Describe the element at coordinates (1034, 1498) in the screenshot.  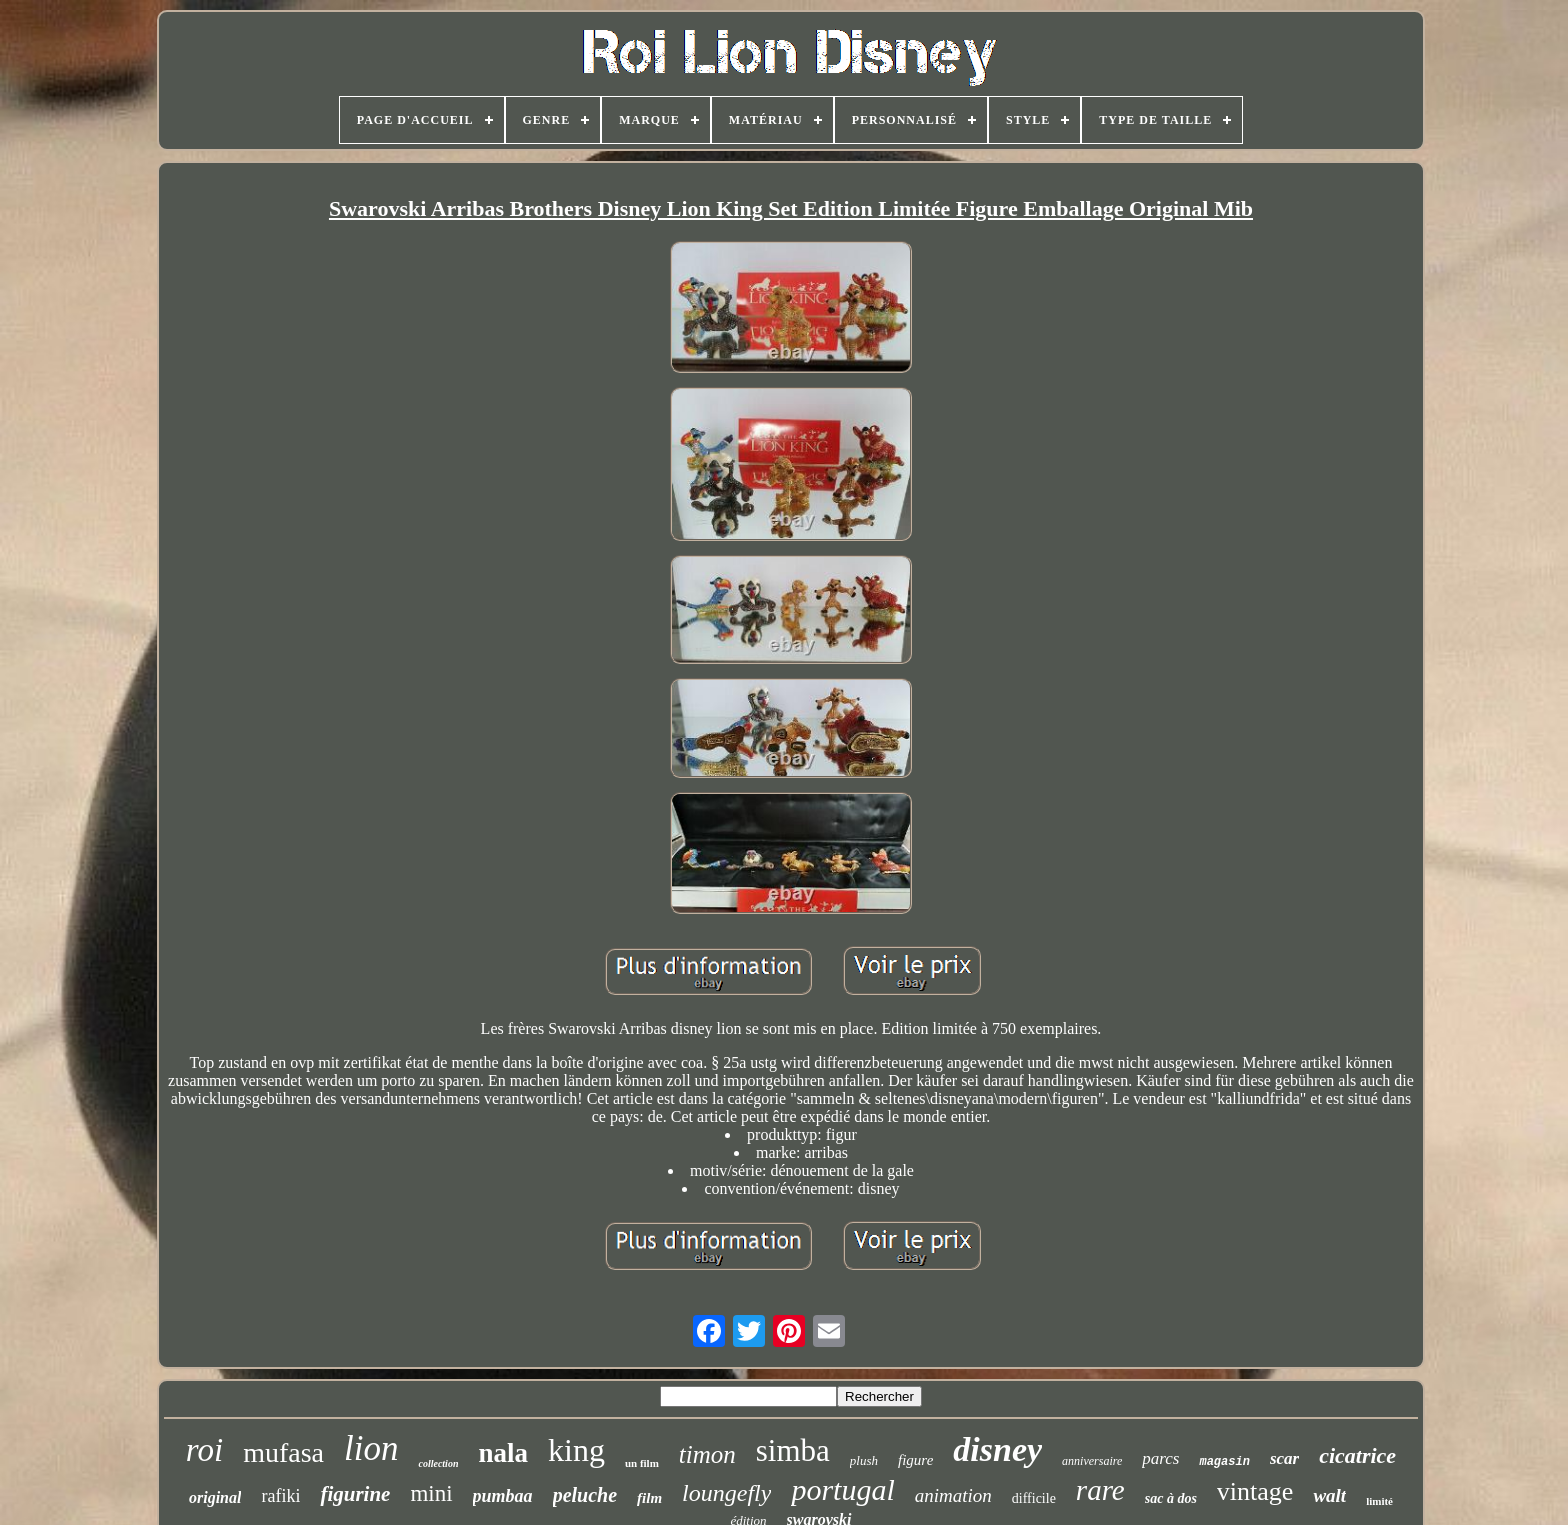
I see `difficile` at that location.